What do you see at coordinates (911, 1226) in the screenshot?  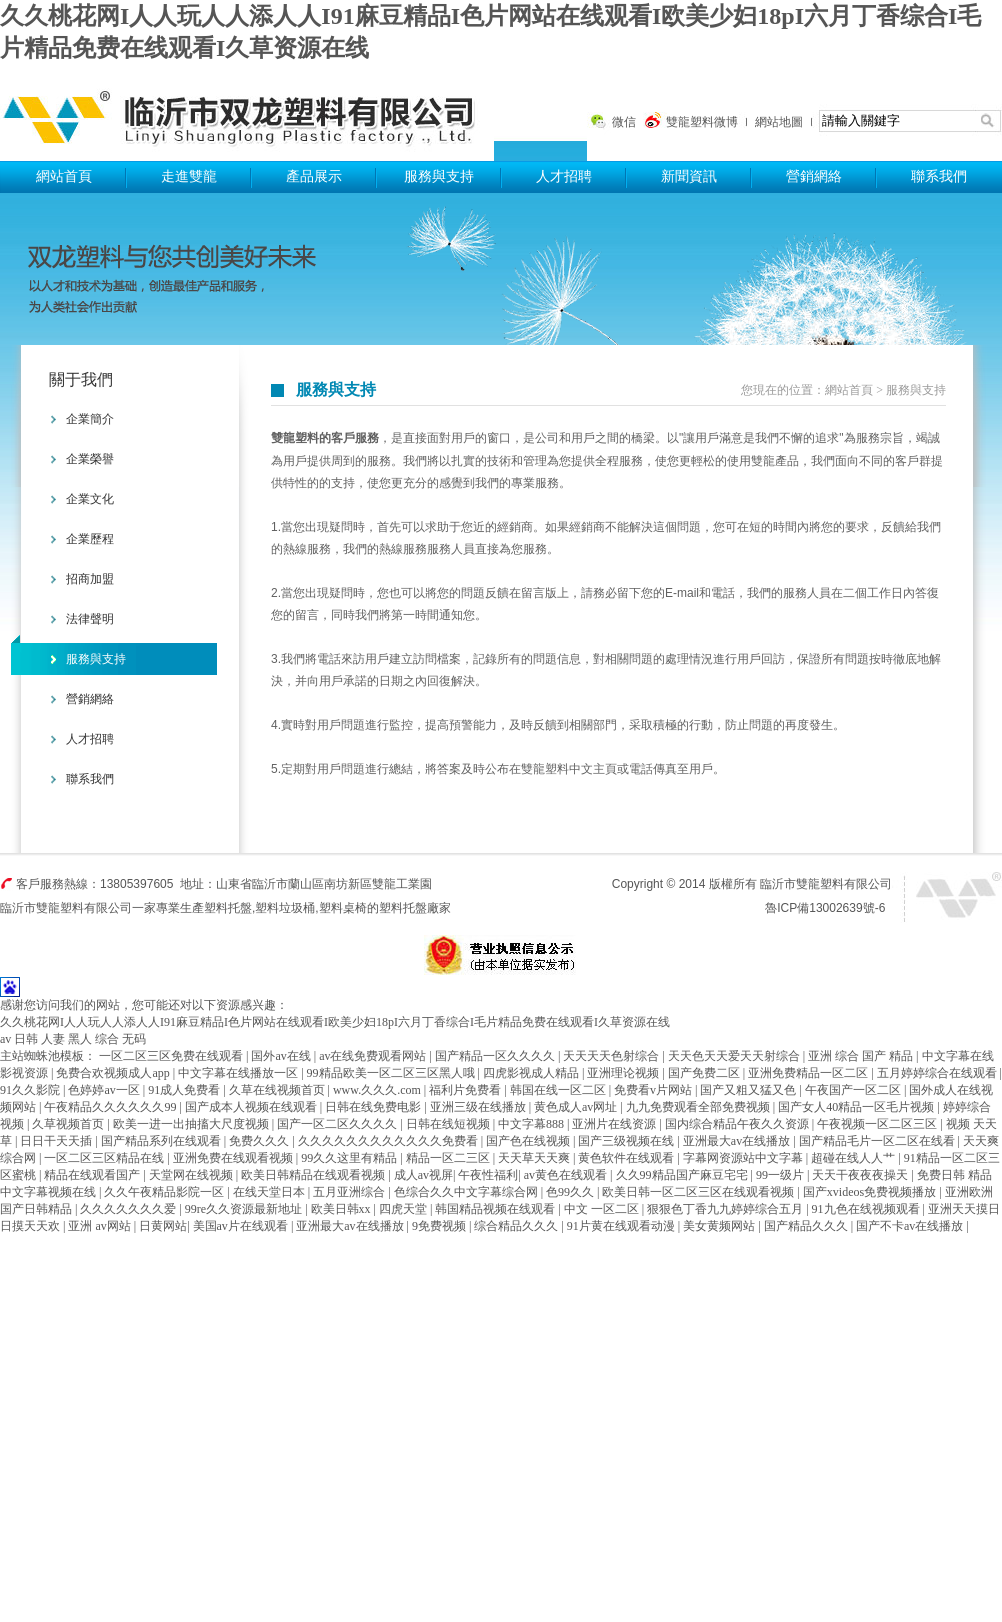 I see `国产不卡av在线播放` at bounding box center [911, 1226].